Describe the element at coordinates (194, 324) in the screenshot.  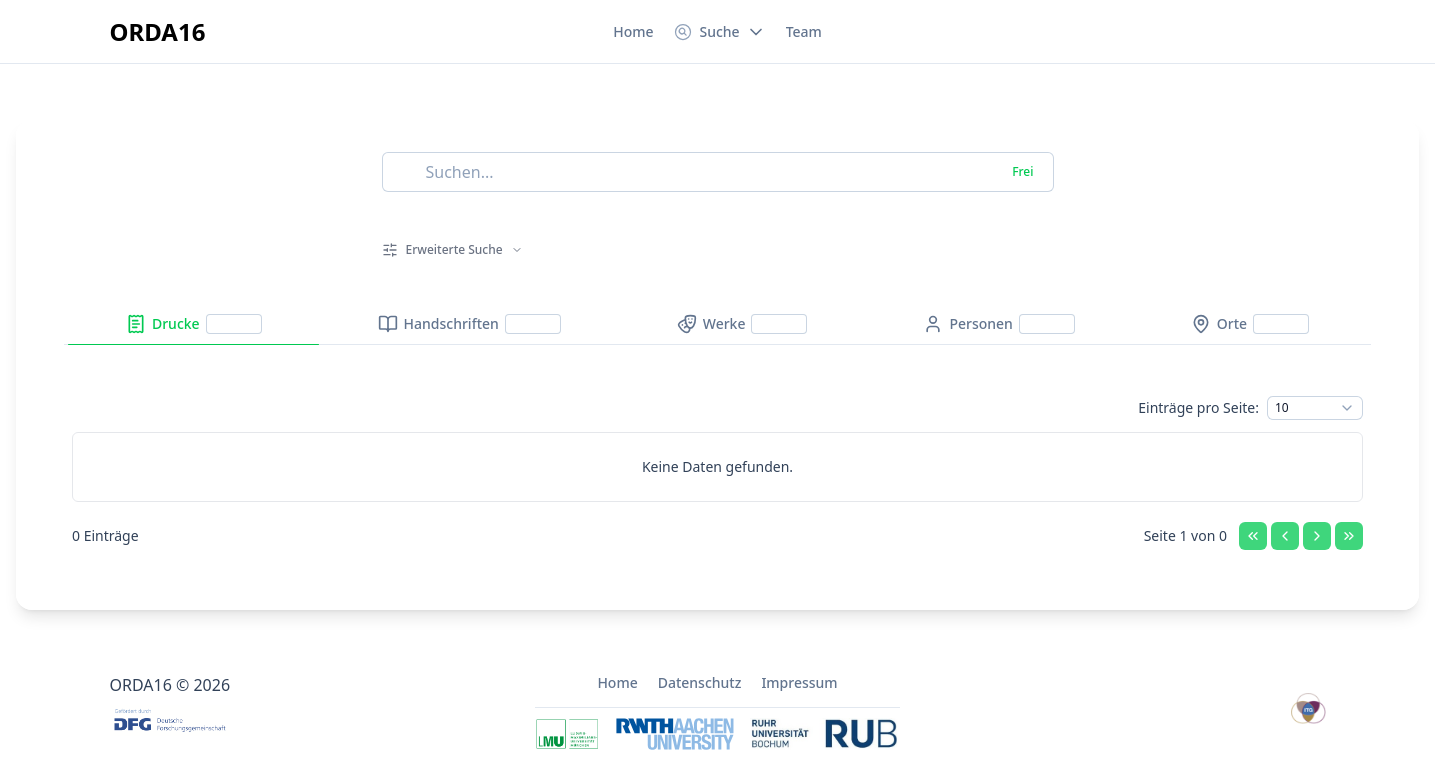
I see `[tab]` at that location.